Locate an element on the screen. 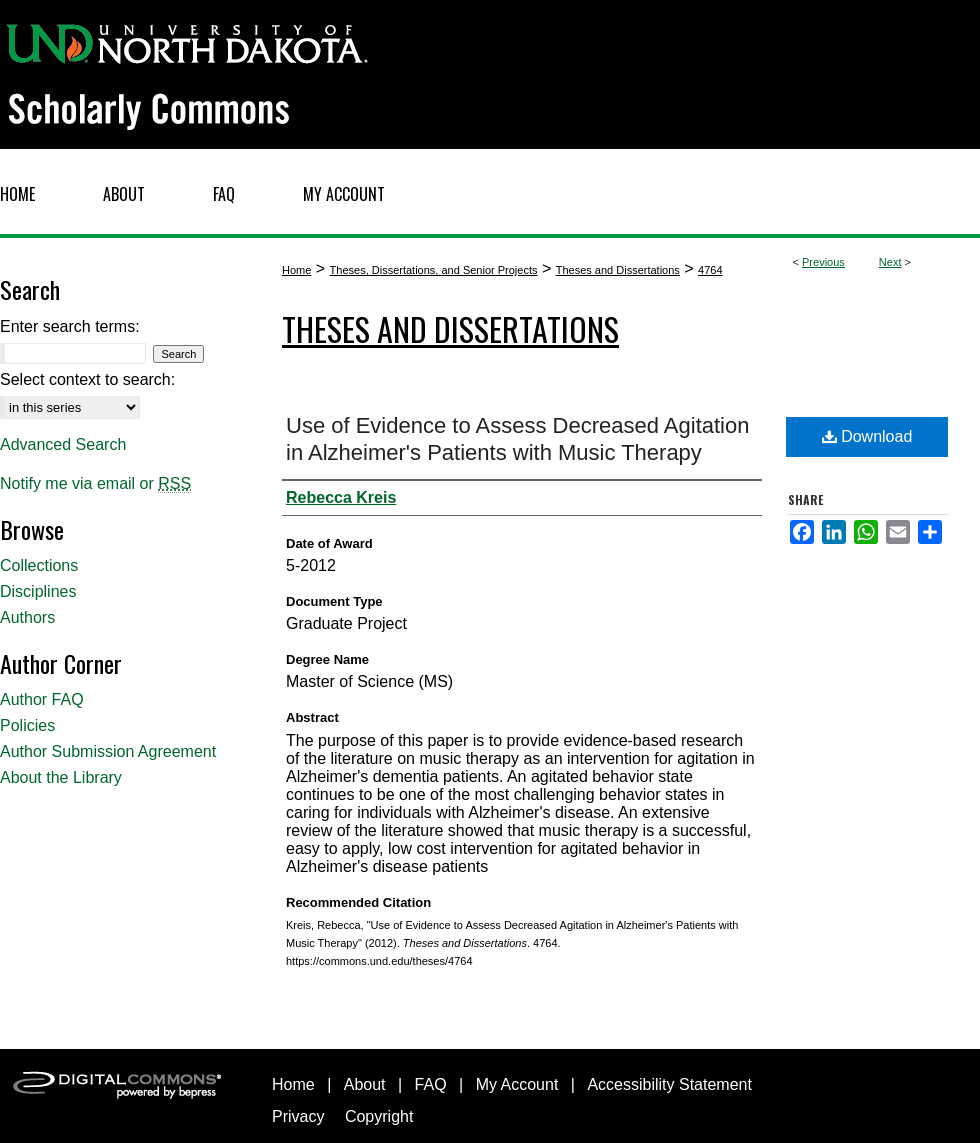 The image size is (980, 1143). Copyright is located at coordinates (379, 1116).